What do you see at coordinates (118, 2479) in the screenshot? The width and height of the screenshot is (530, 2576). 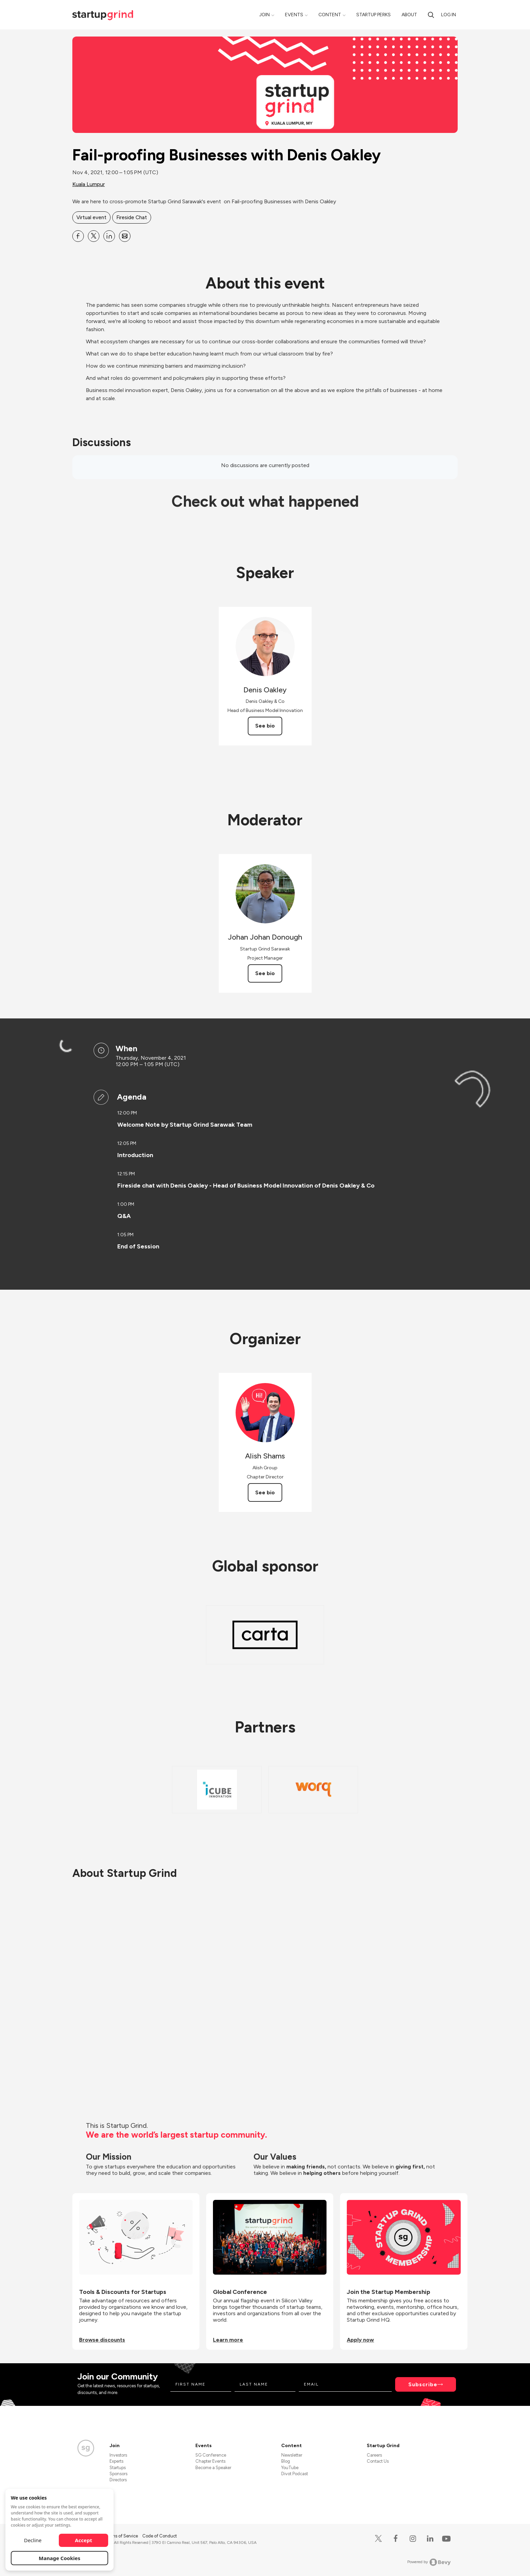 I see `Directors` at bounding box center [118, 2479].